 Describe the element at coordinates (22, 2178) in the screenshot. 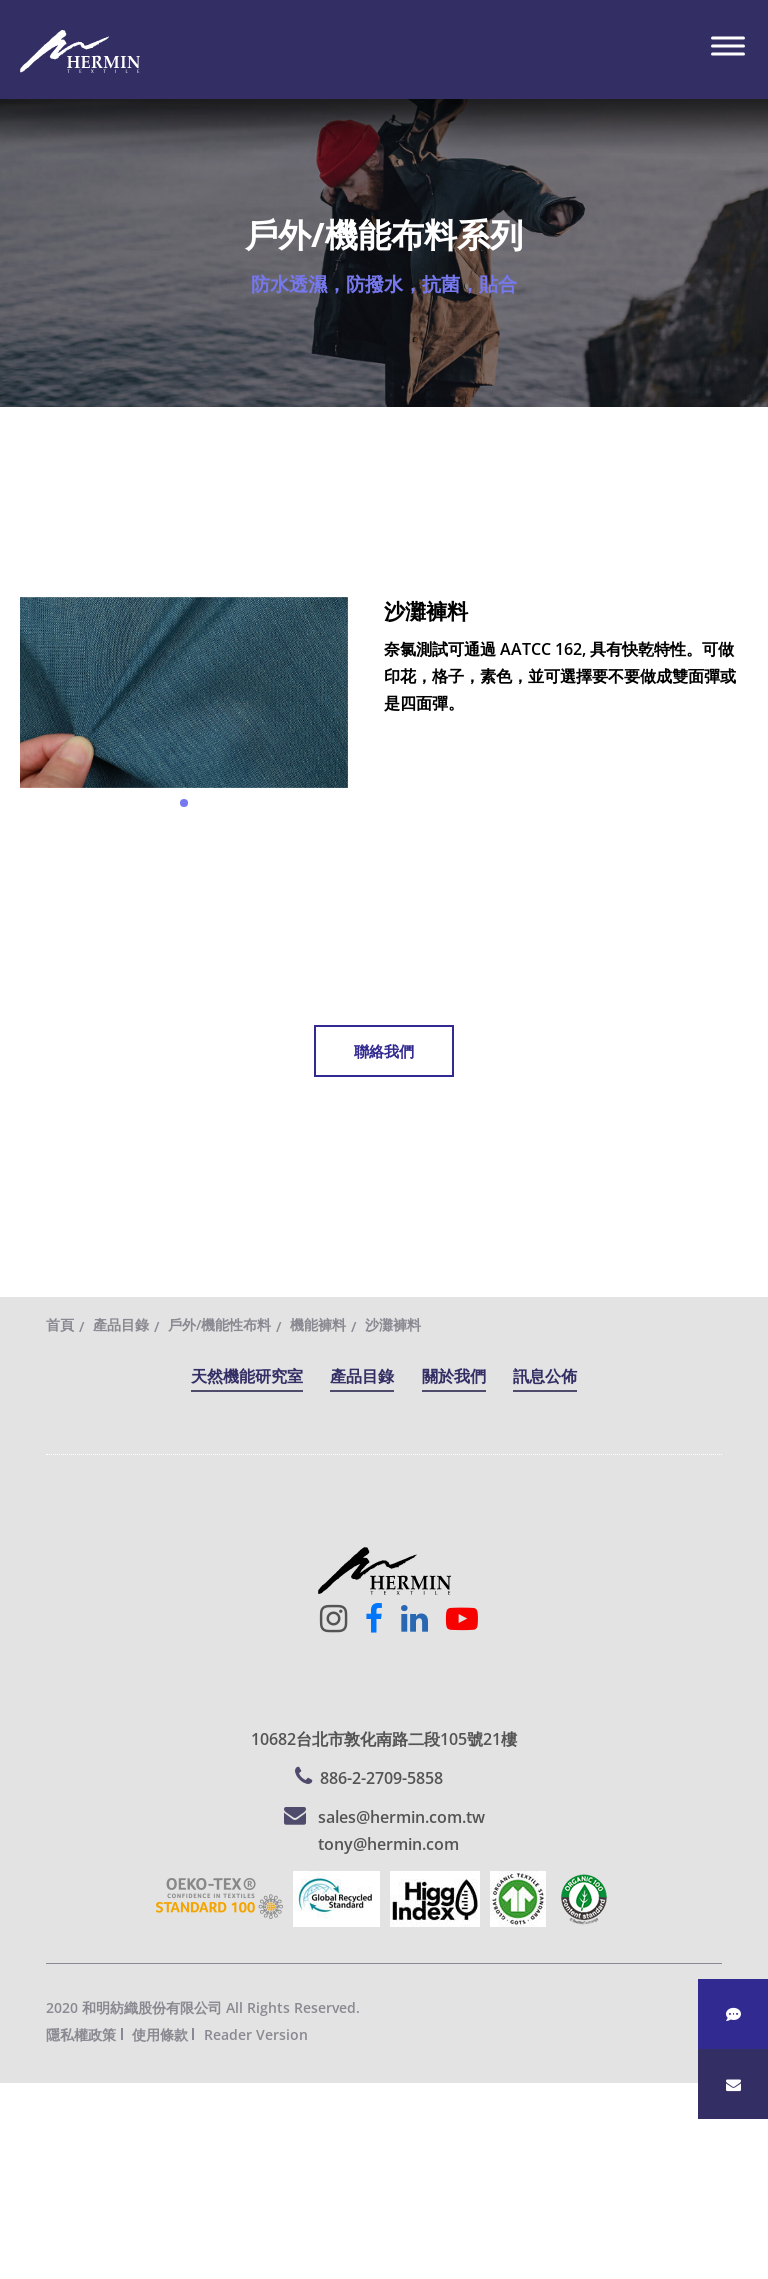

I see `✗ 拒絕` at that location.